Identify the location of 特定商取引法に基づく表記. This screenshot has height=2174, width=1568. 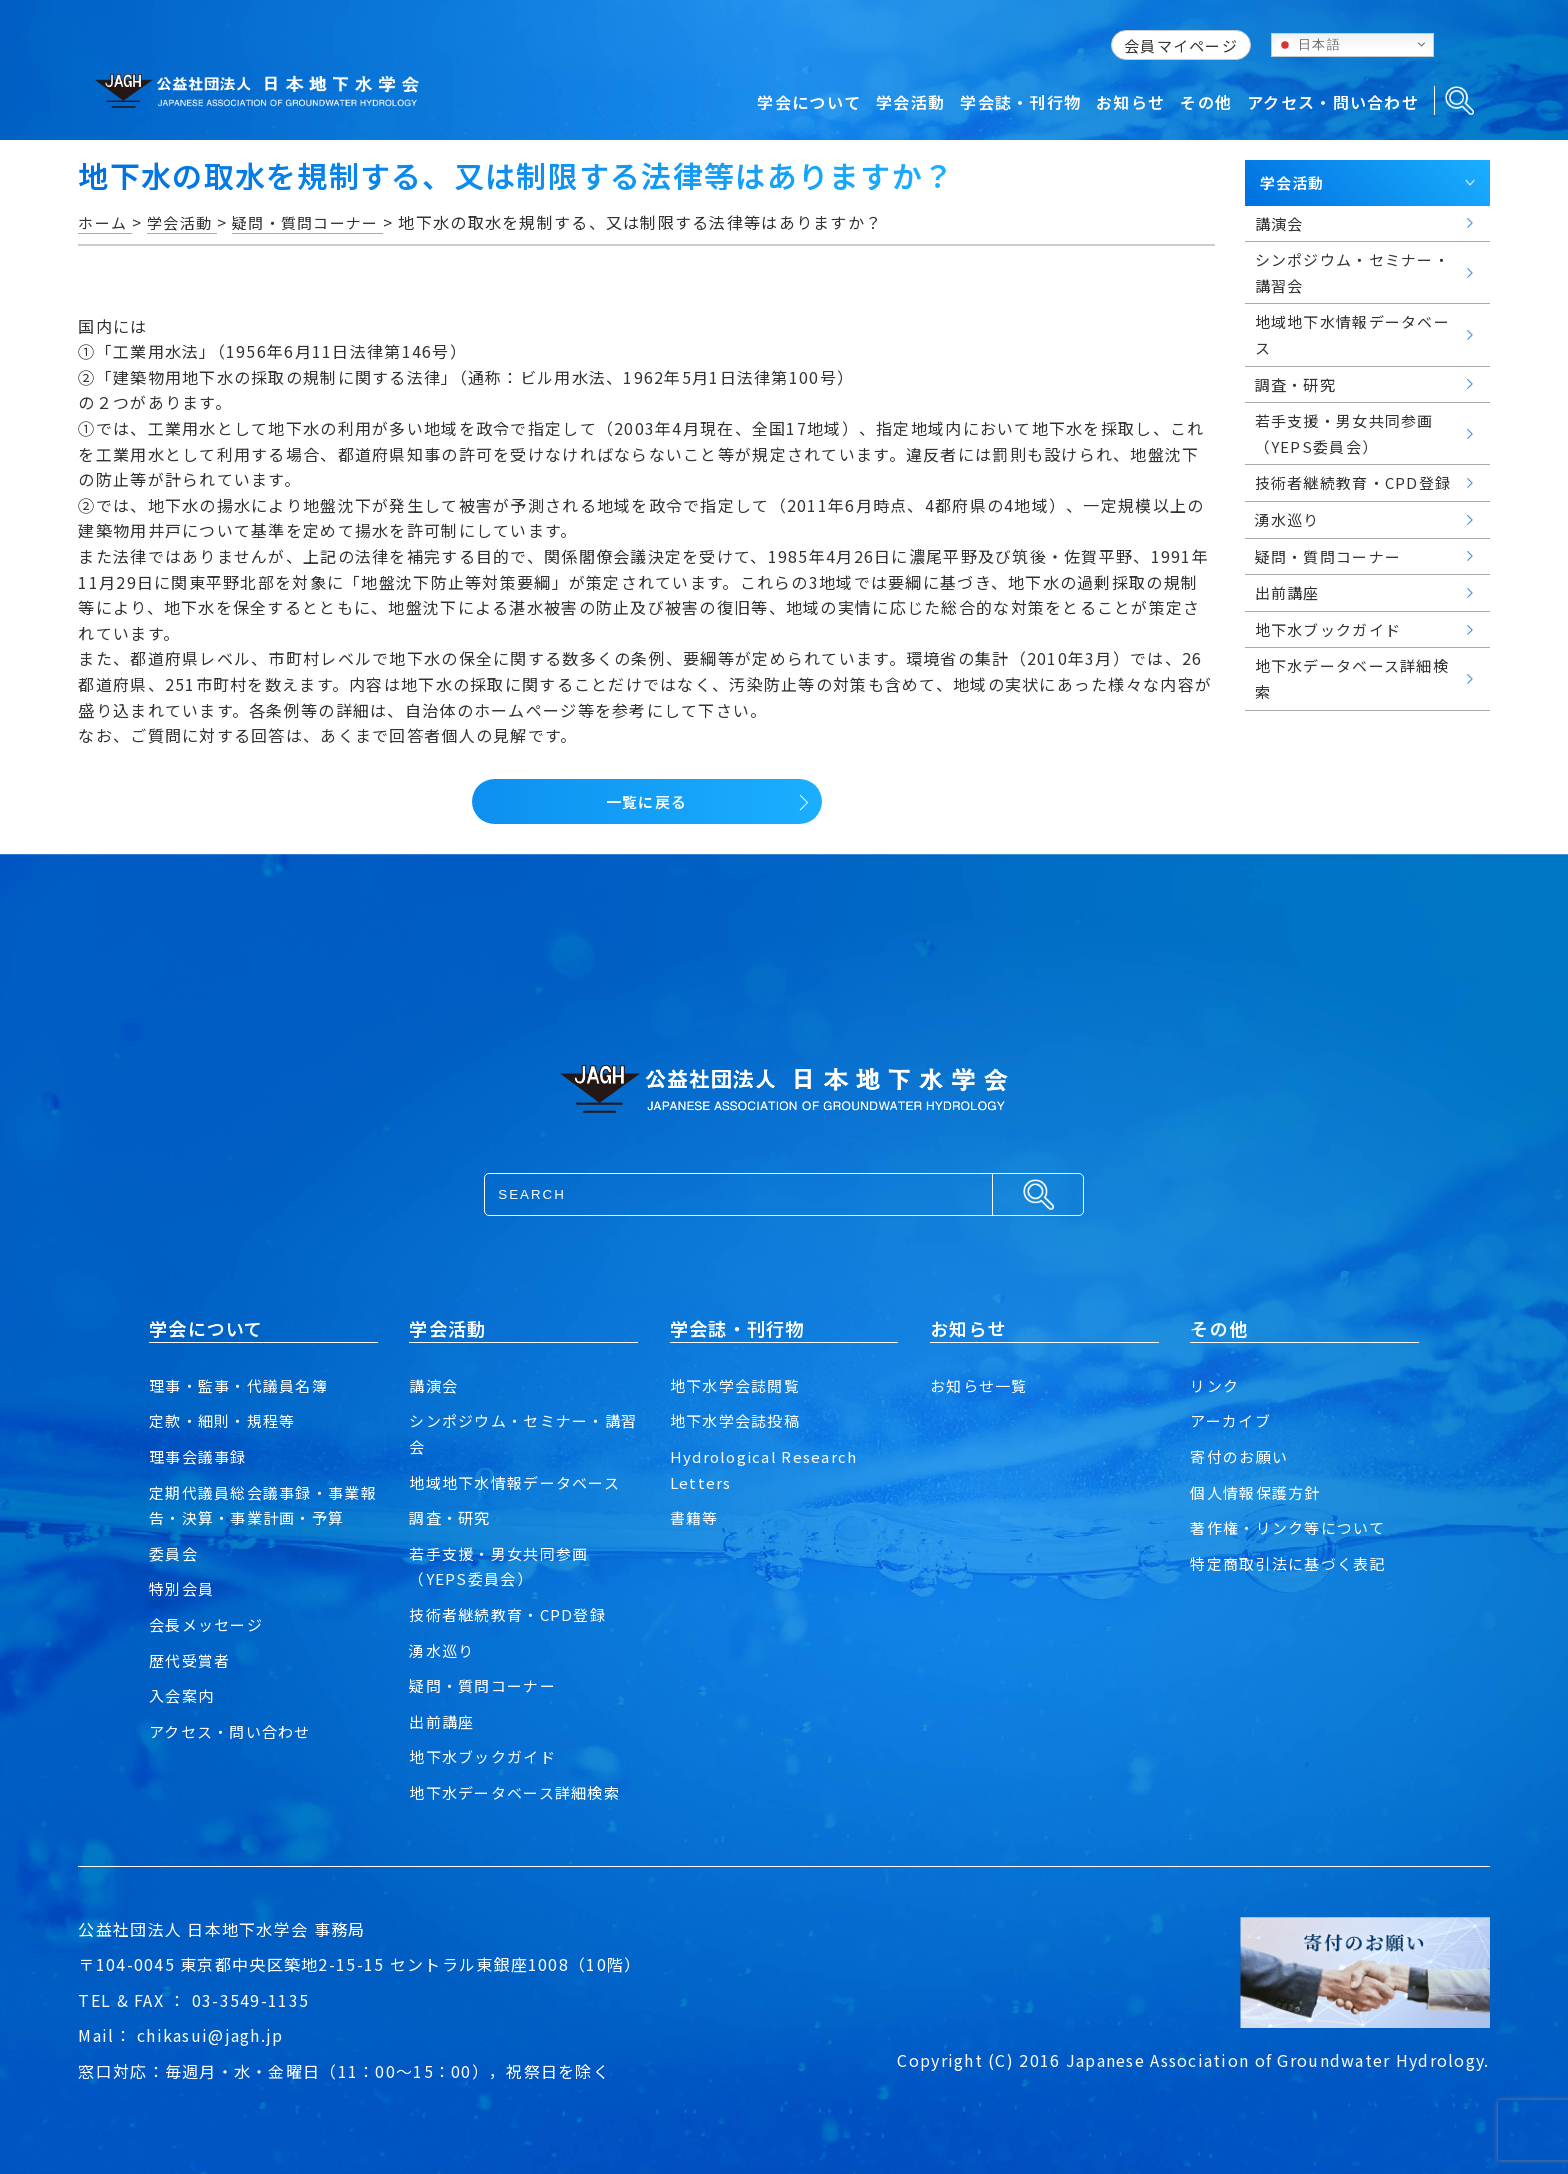
(1293, 1563).